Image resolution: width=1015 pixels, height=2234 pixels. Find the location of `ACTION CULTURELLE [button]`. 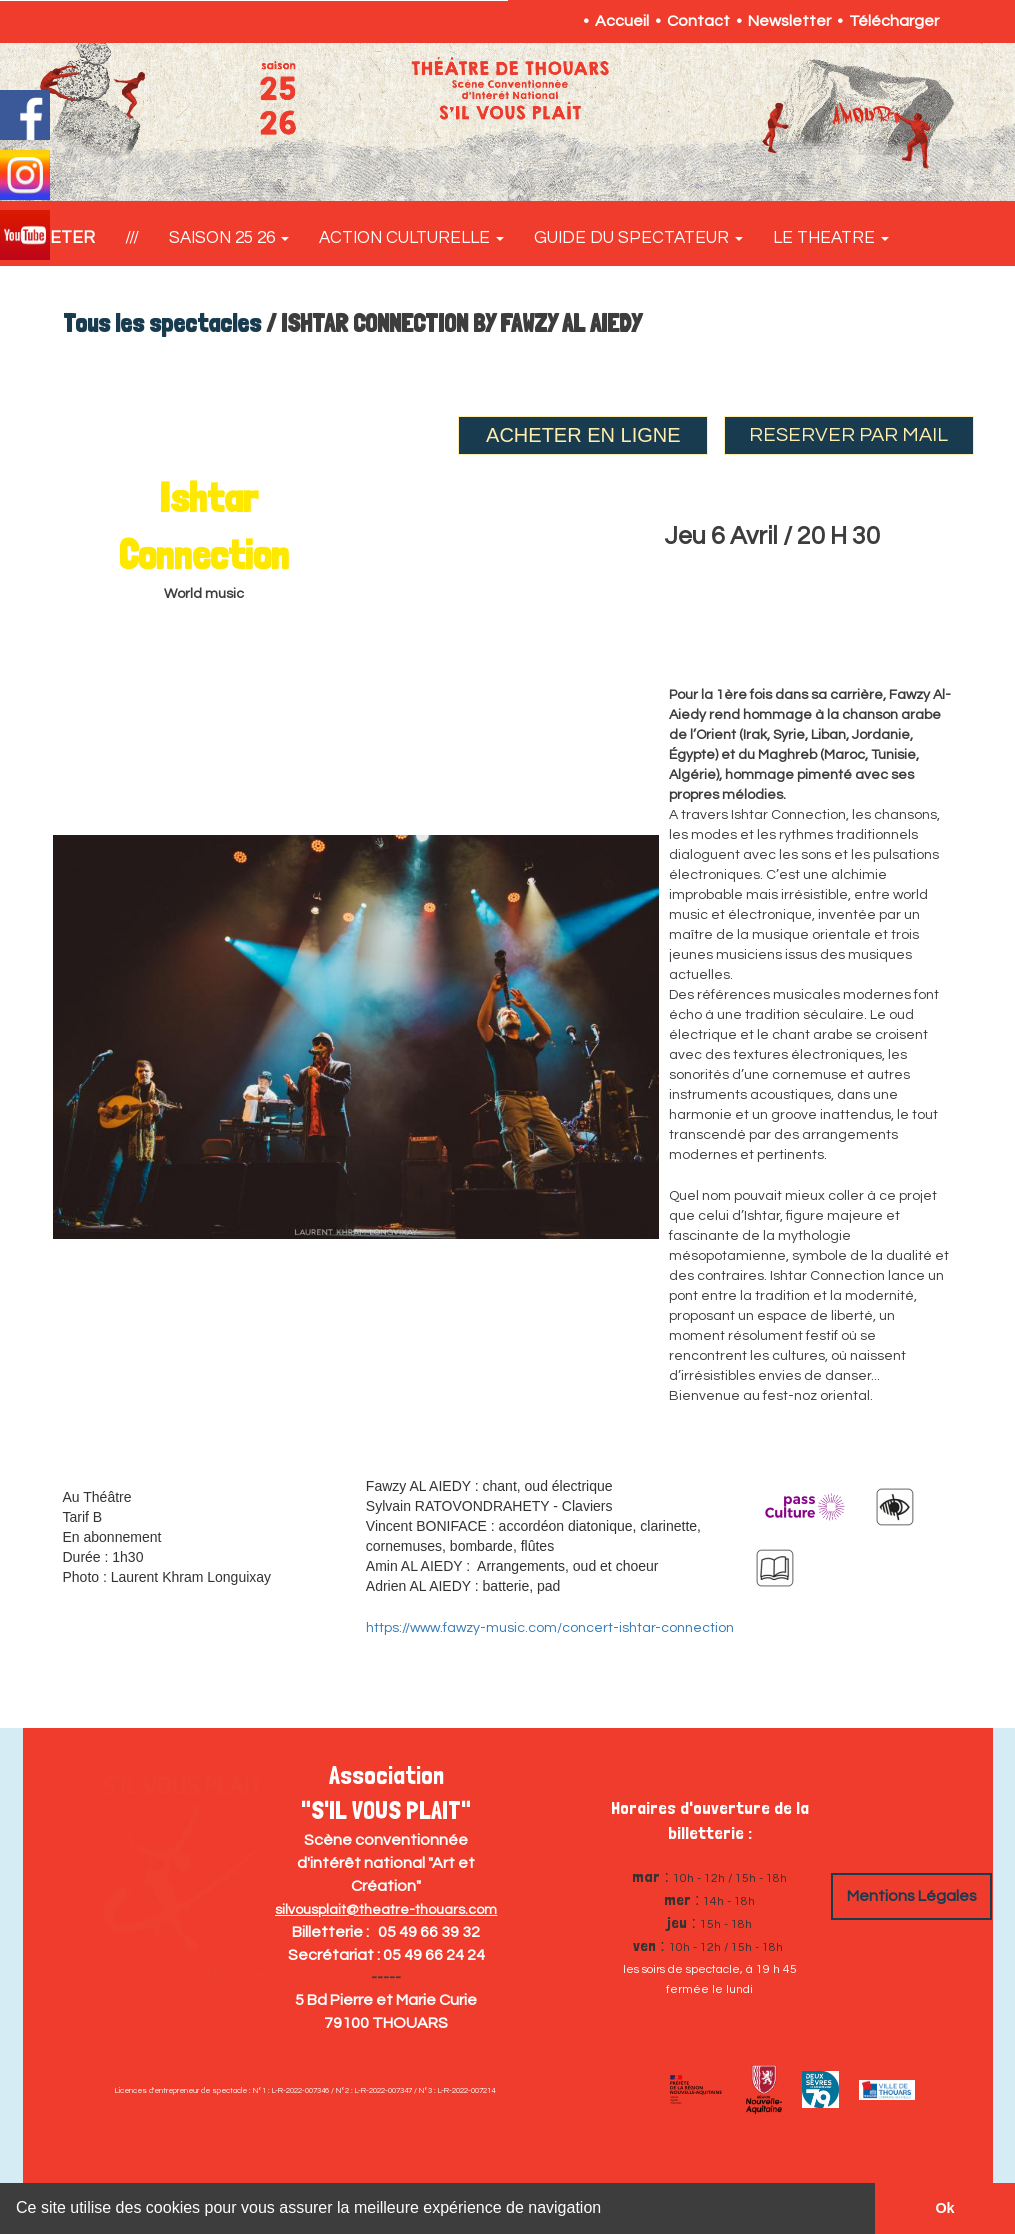

ACTION CULTURELLE [button] is located at coordinates (411, 238).